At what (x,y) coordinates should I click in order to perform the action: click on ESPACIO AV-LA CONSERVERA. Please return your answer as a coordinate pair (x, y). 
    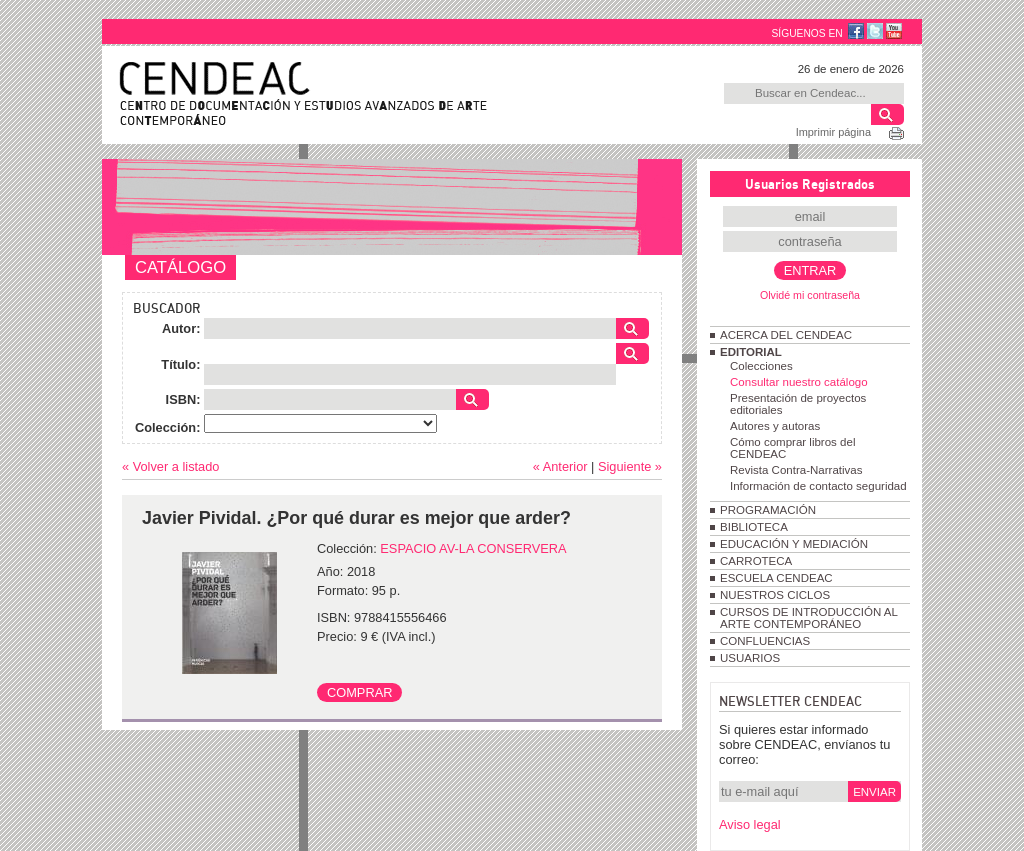
    Looking at the image, I should click on (473, 548).